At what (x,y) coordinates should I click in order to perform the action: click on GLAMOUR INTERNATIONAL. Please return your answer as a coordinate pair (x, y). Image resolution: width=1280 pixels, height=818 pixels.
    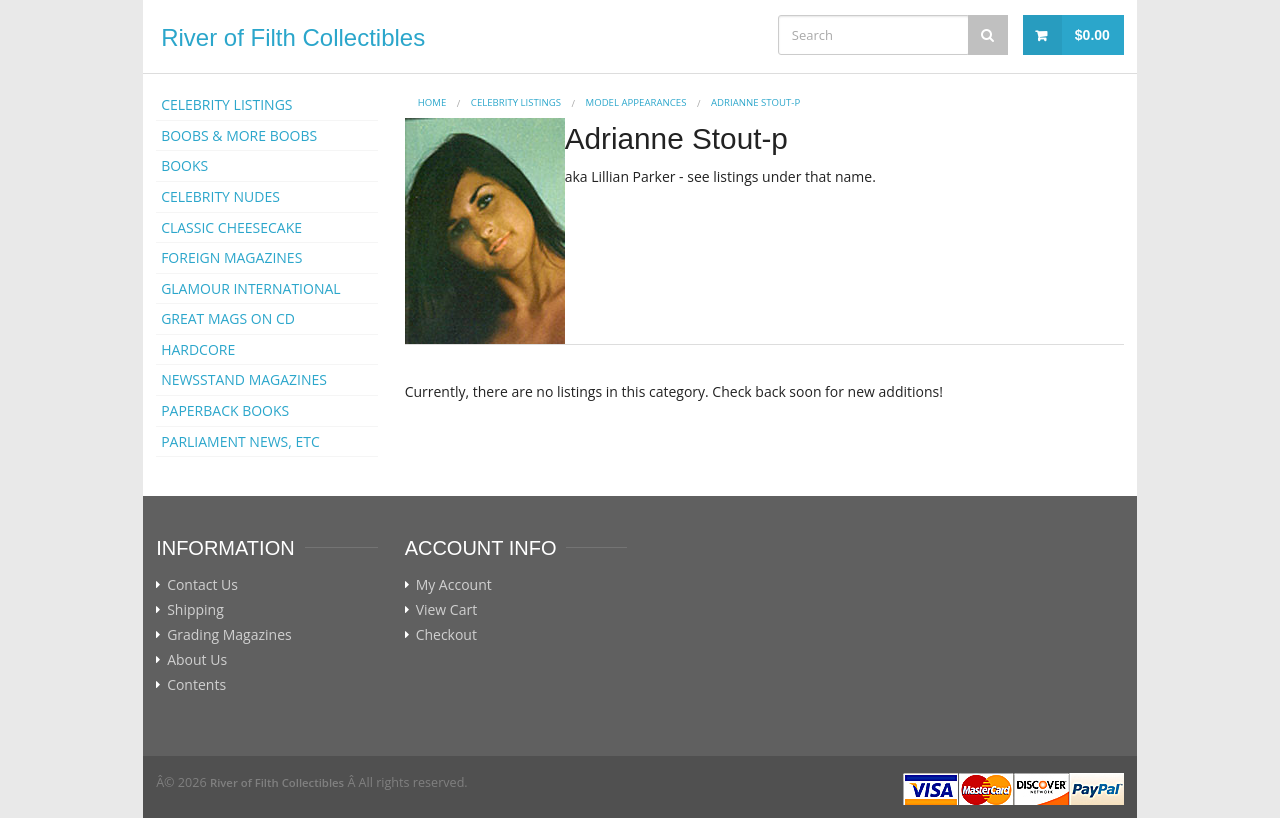
    Looking at the image, I should click on (251, 288).